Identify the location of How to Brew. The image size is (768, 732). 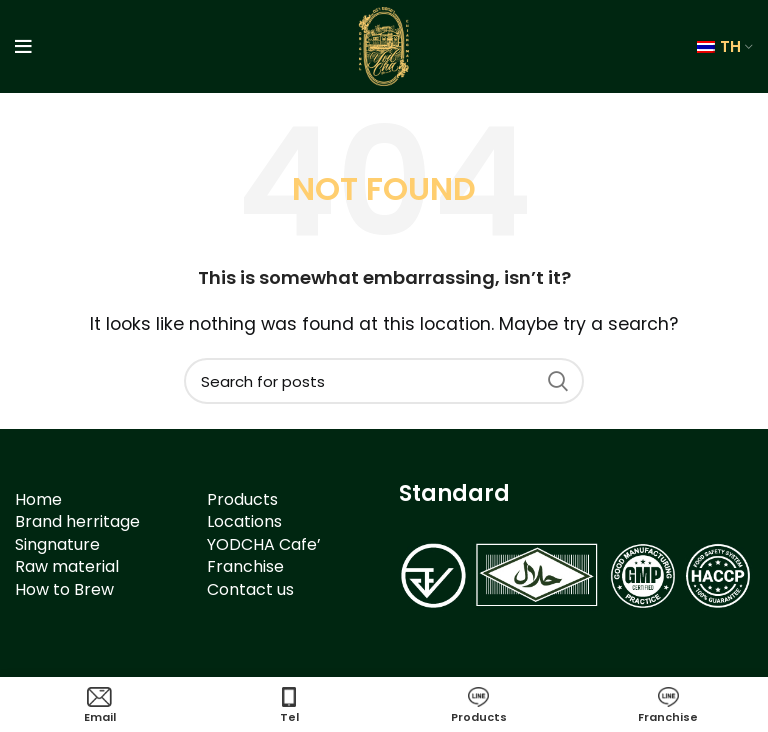
(64, 589).